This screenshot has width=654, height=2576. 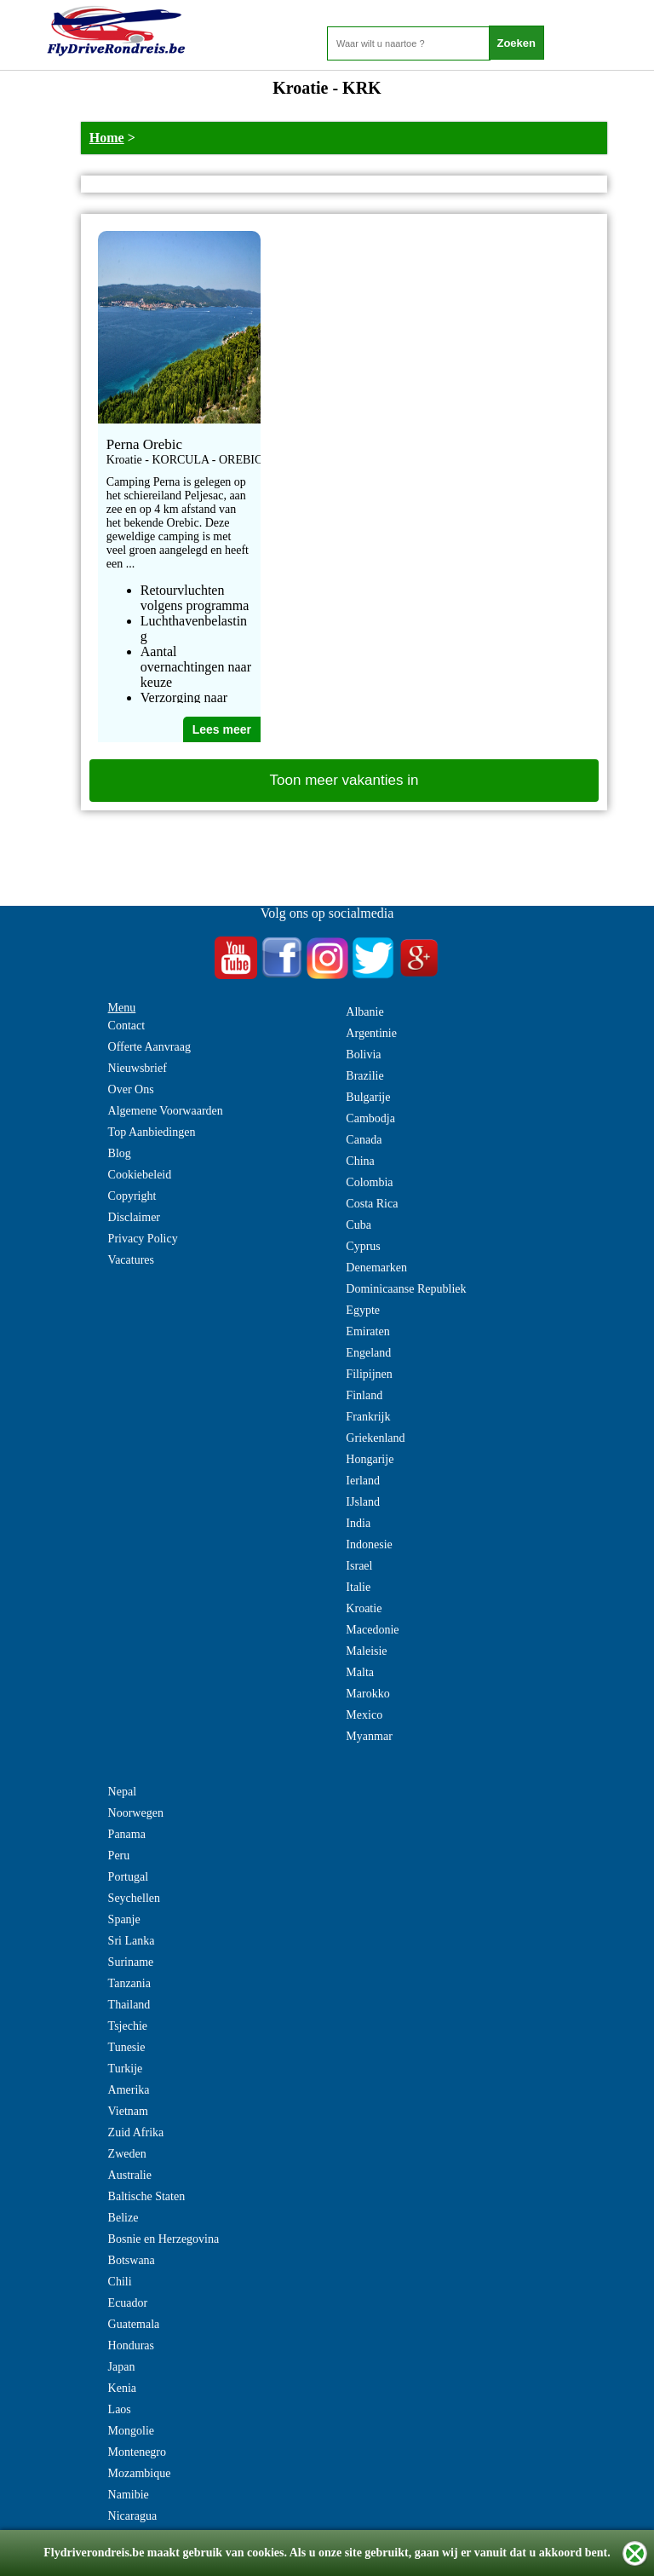 What do you see at coordinates (129, 2004) in the screenshot?
I see `Thailand` at bounding box center [129, 2004].